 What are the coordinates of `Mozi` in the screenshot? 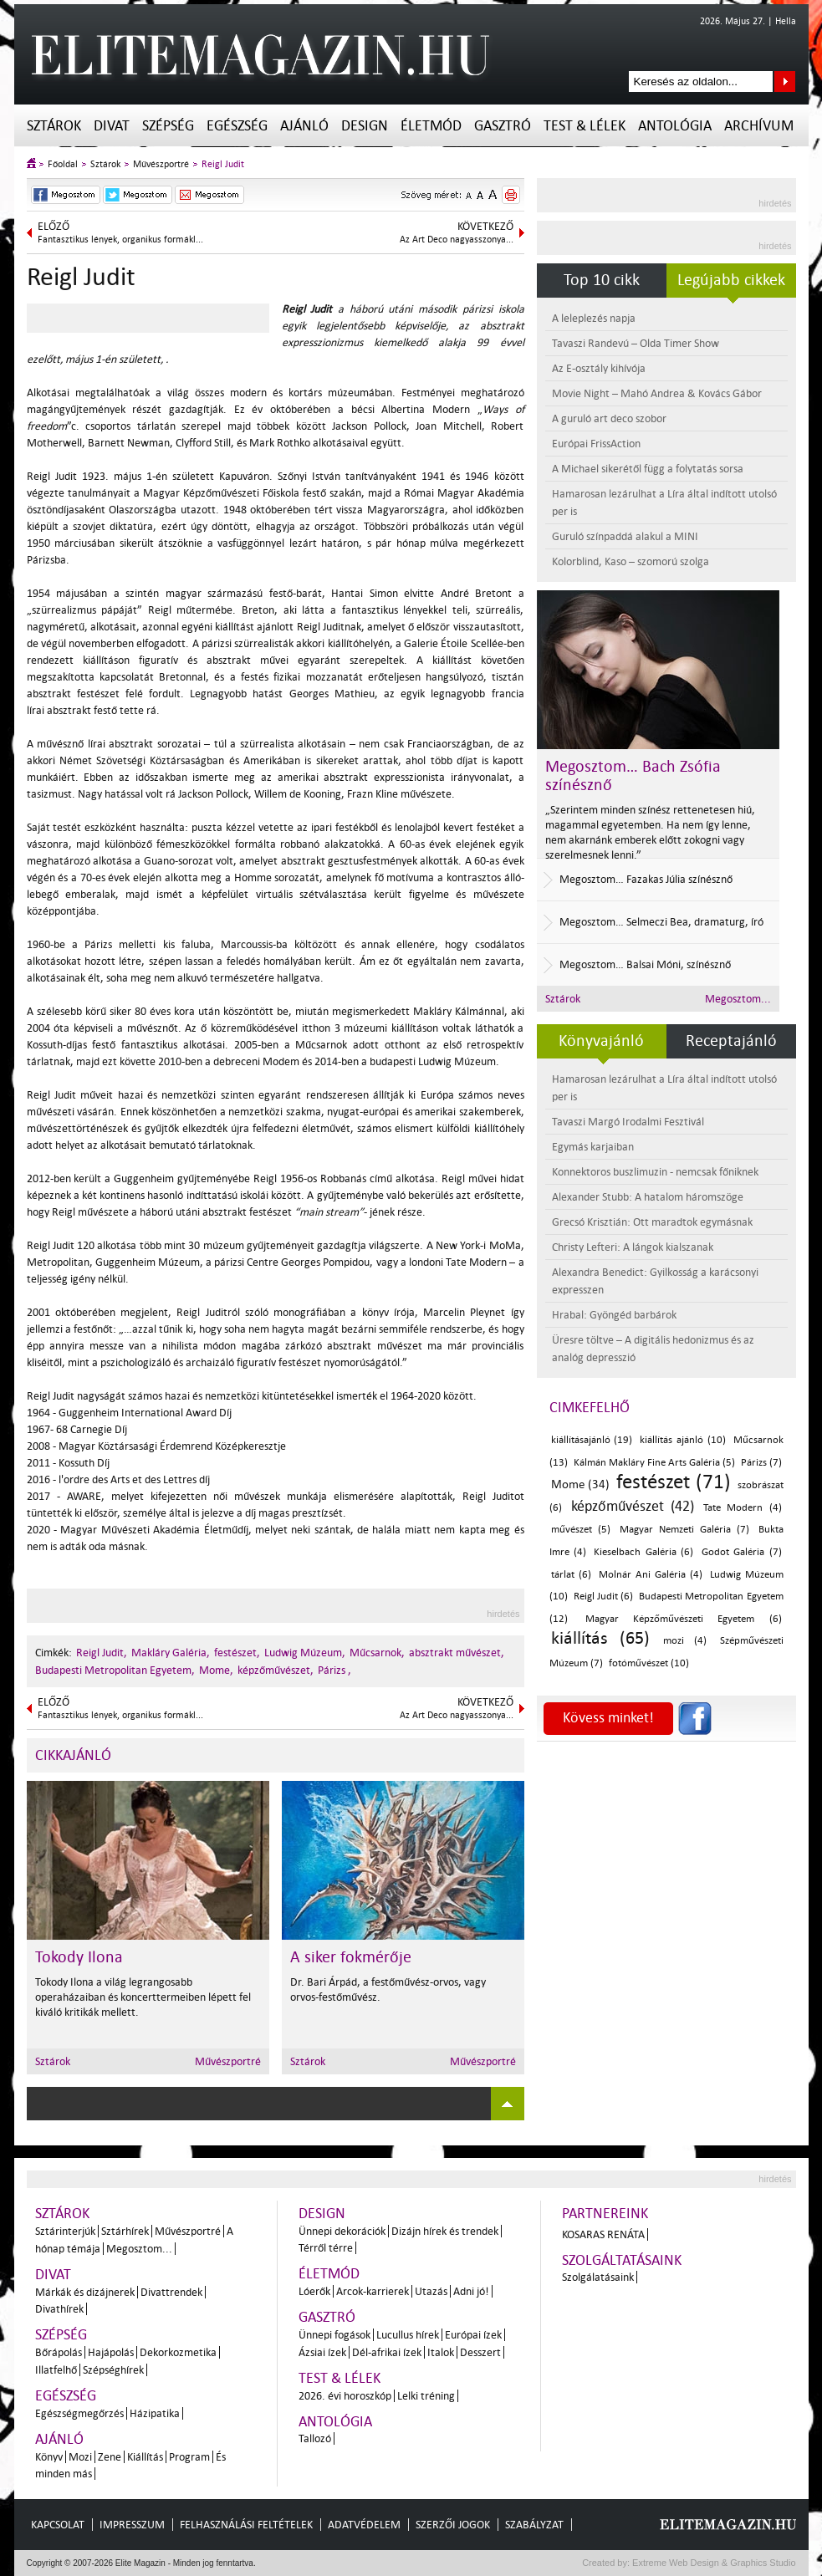 It's located at (80, 2457).